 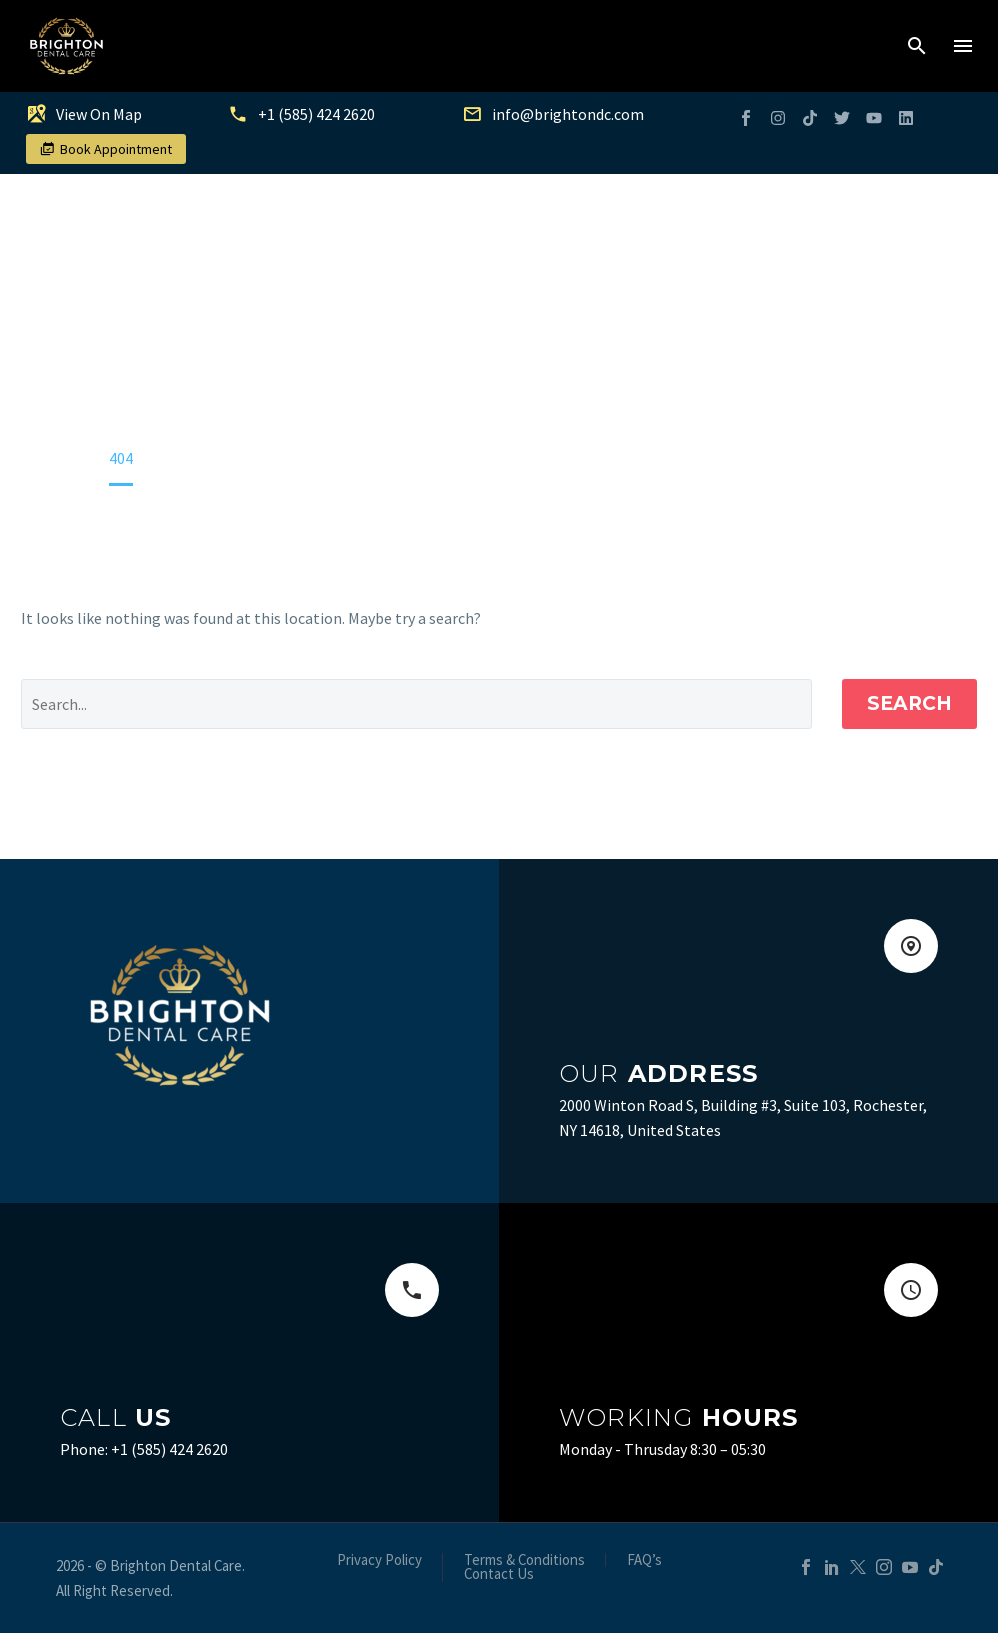 What do you see at coordinates (963, 46) in the screenshot?
I see `Menu` at bounding box center [963, 46].